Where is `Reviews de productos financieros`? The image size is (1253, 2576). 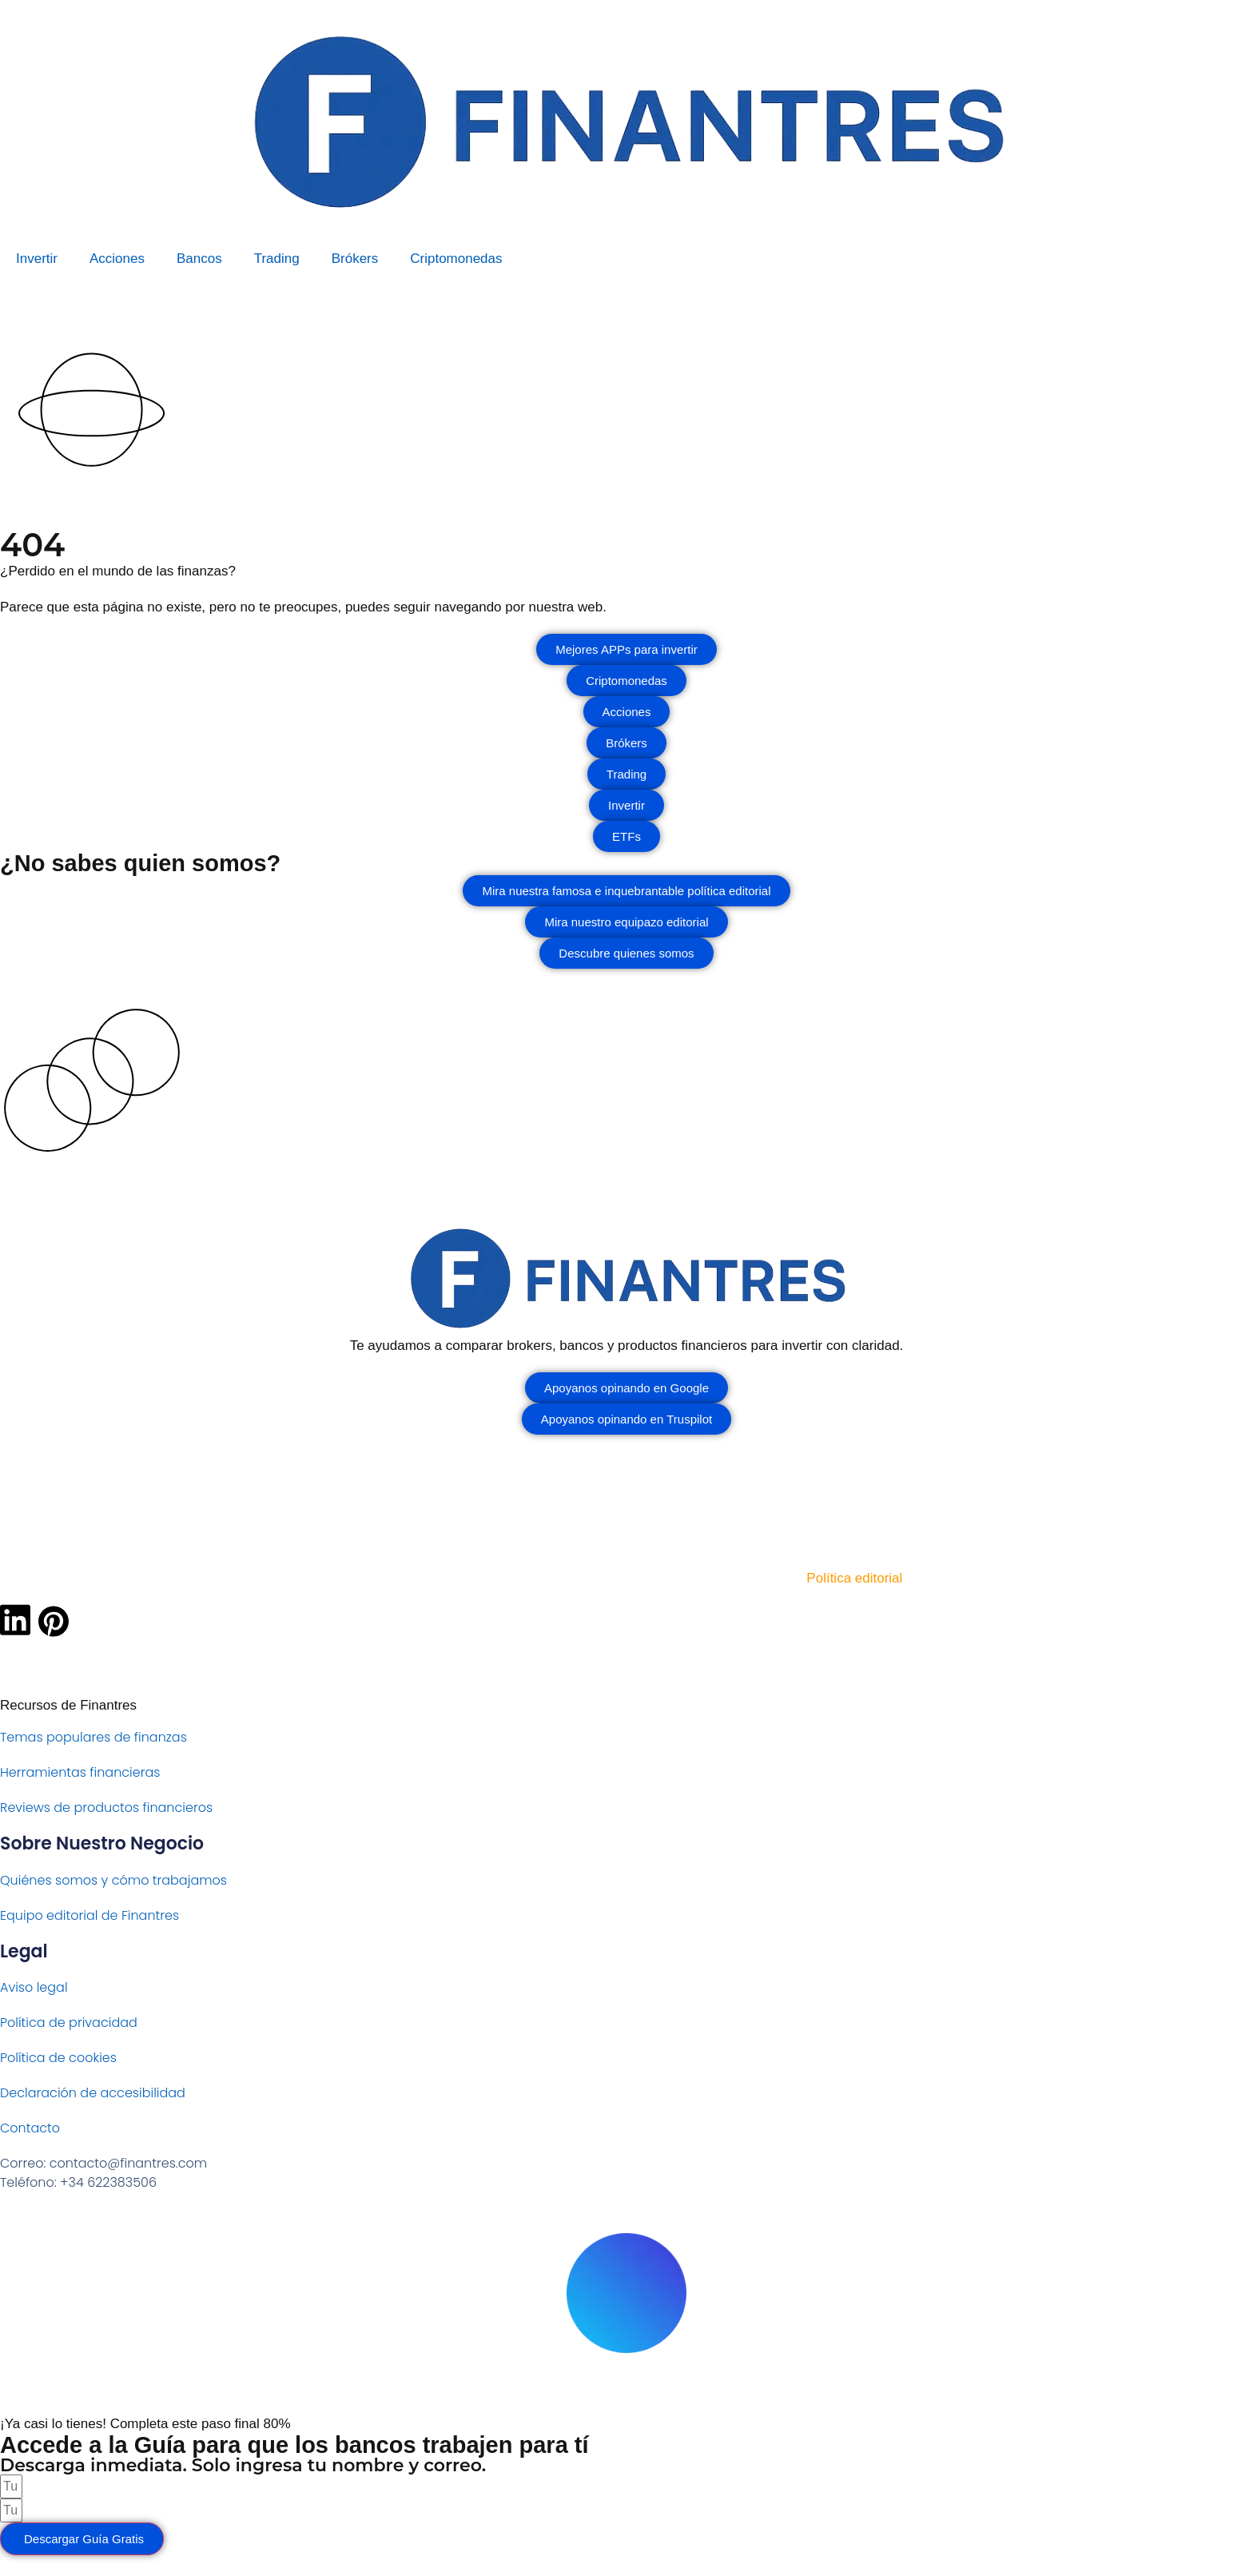 Reviews de productos financieros is located at coordinates (106, 1807).